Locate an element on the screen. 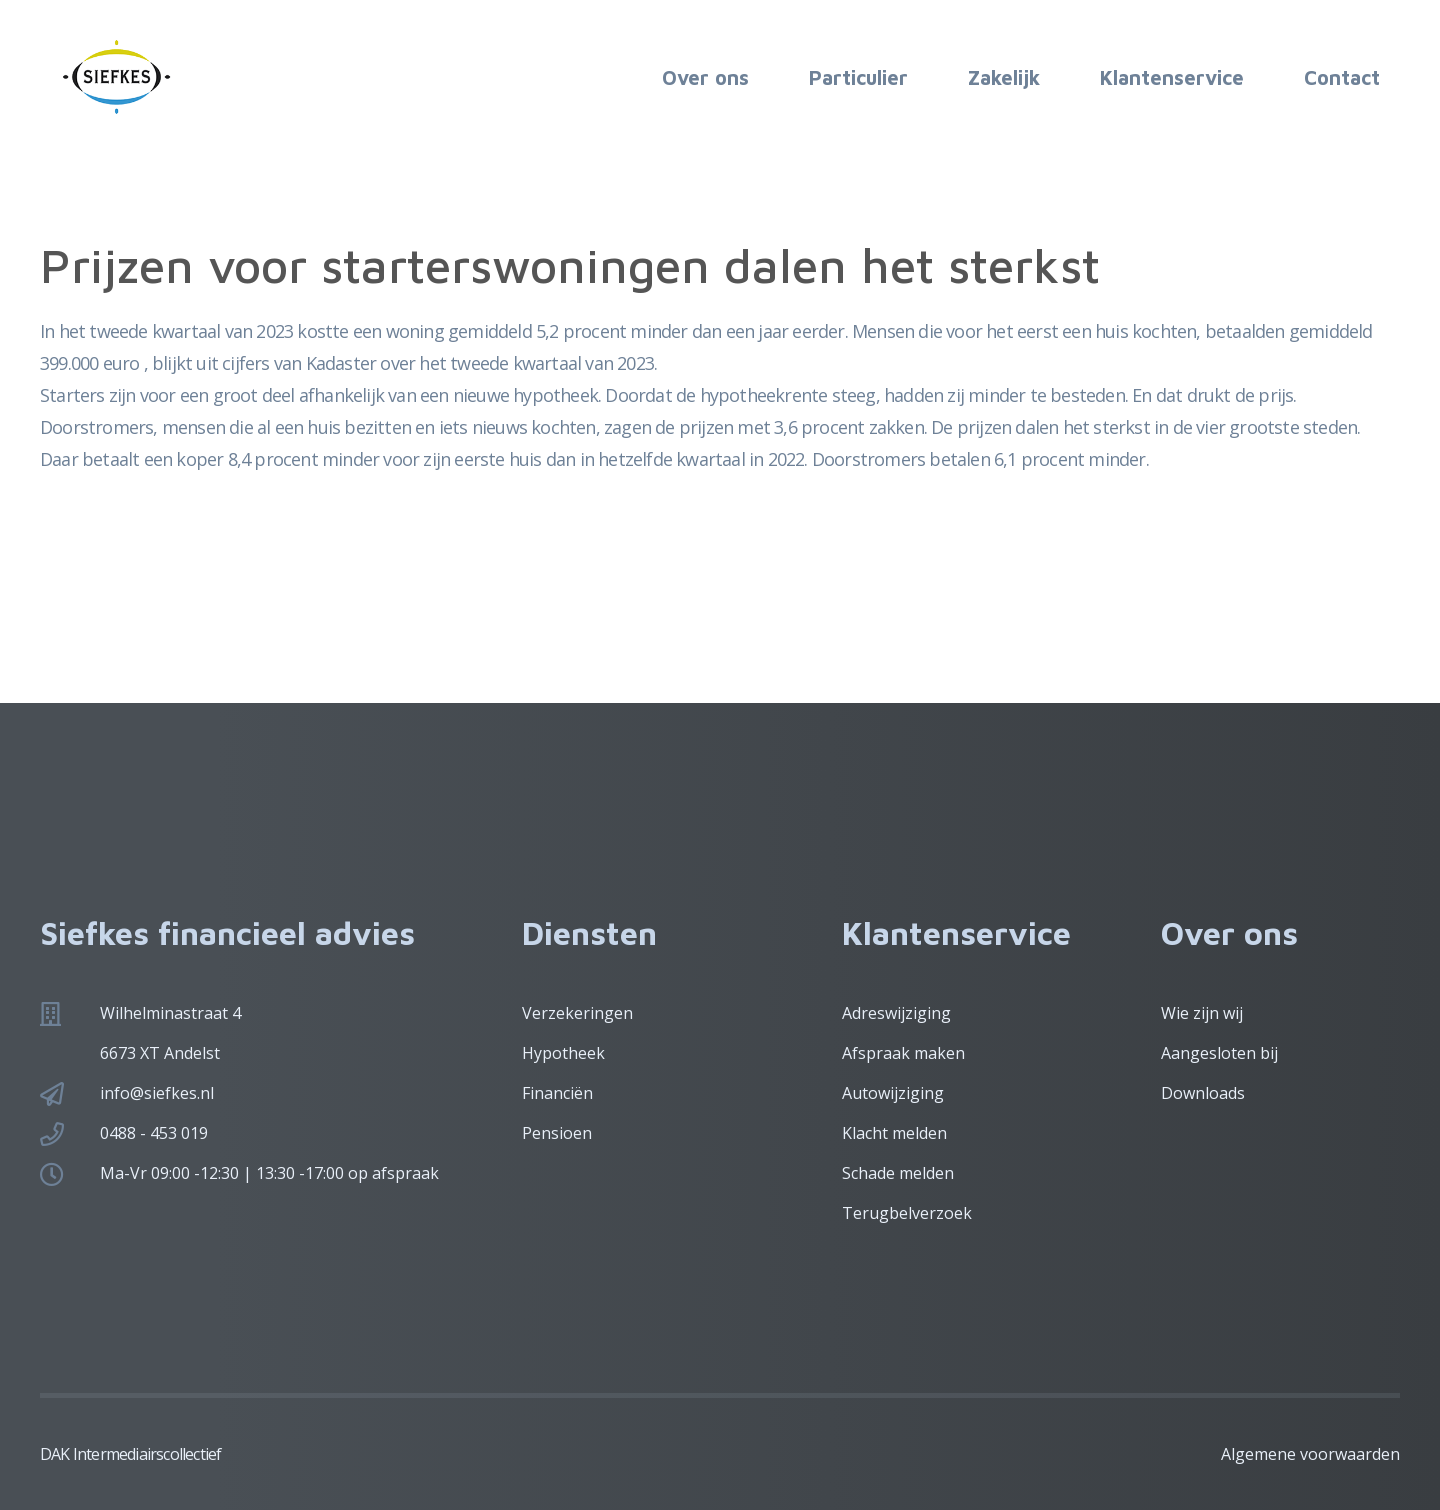 The height and width of the screenshot is (1510, 1440). Pensioen is located at coordinates (557, 1133).